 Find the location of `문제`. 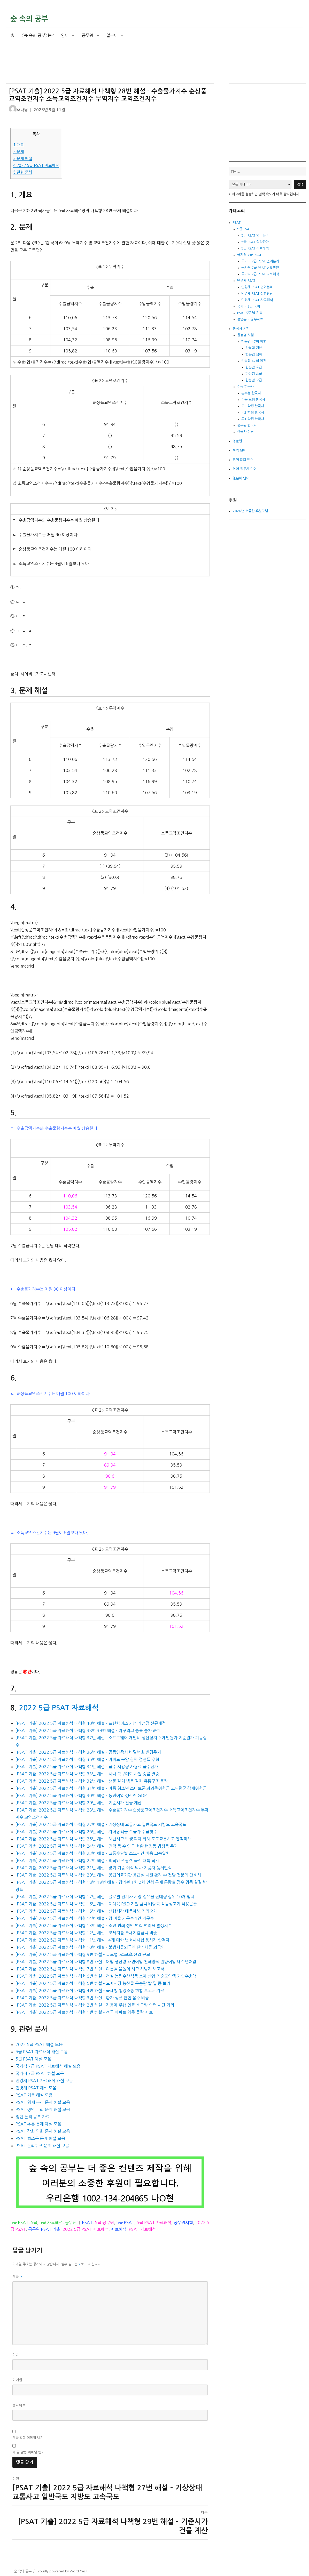

문제 is located at coordinates (18, 152).